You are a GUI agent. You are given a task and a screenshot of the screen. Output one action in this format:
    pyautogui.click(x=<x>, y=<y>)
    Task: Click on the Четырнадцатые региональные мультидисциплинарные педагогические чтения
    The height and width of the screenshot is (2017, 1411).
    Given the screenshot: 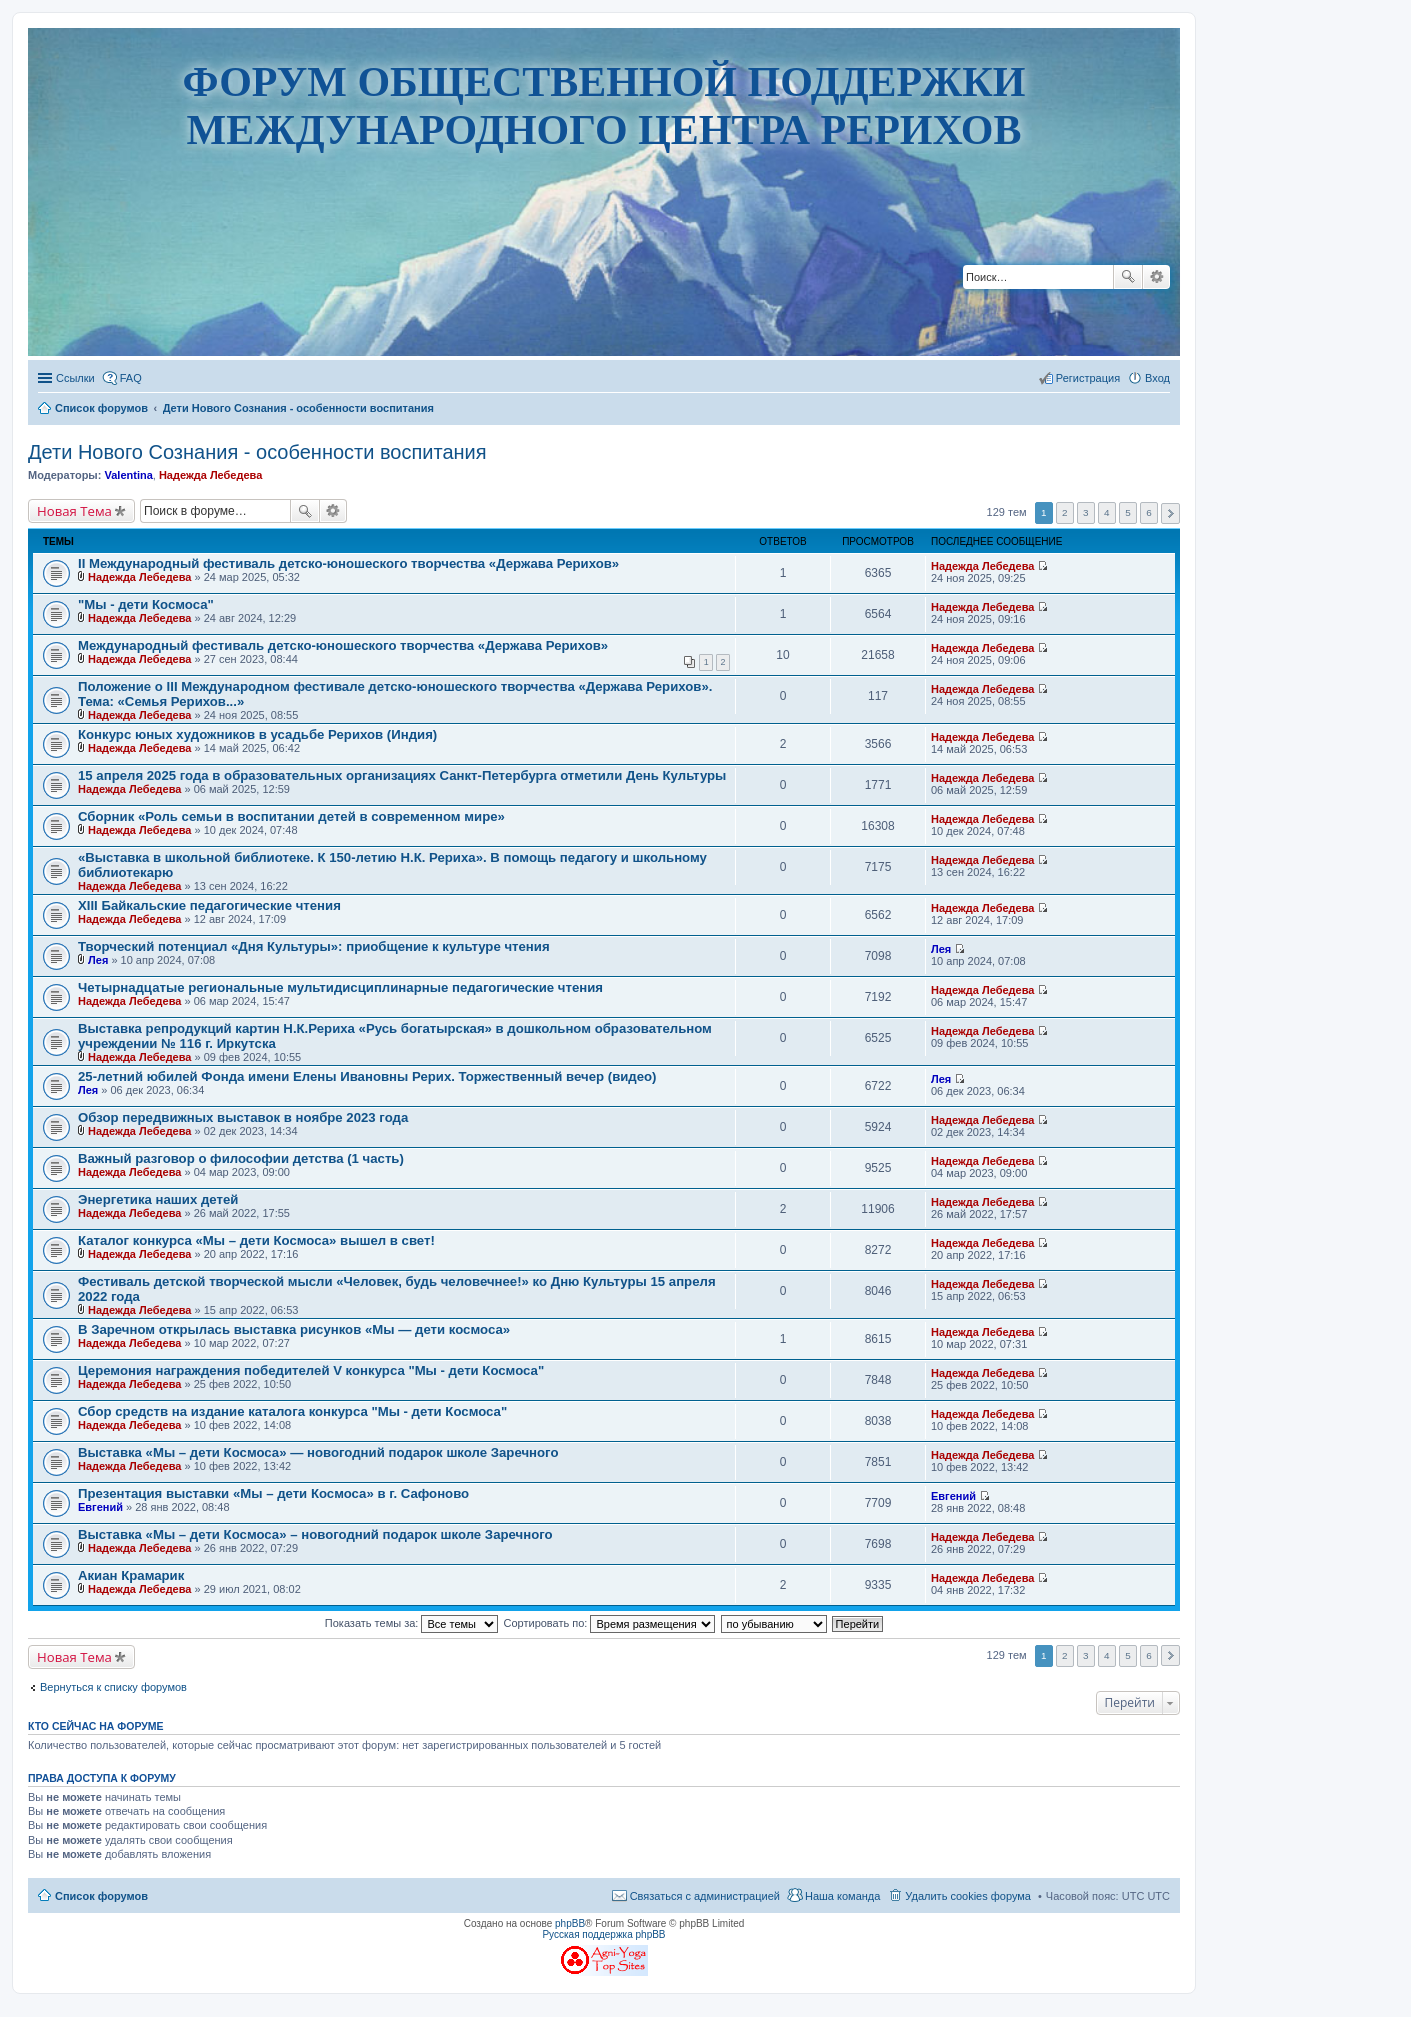 What is the action you would take?
    pyautogui.click(x=340, y=987)
    